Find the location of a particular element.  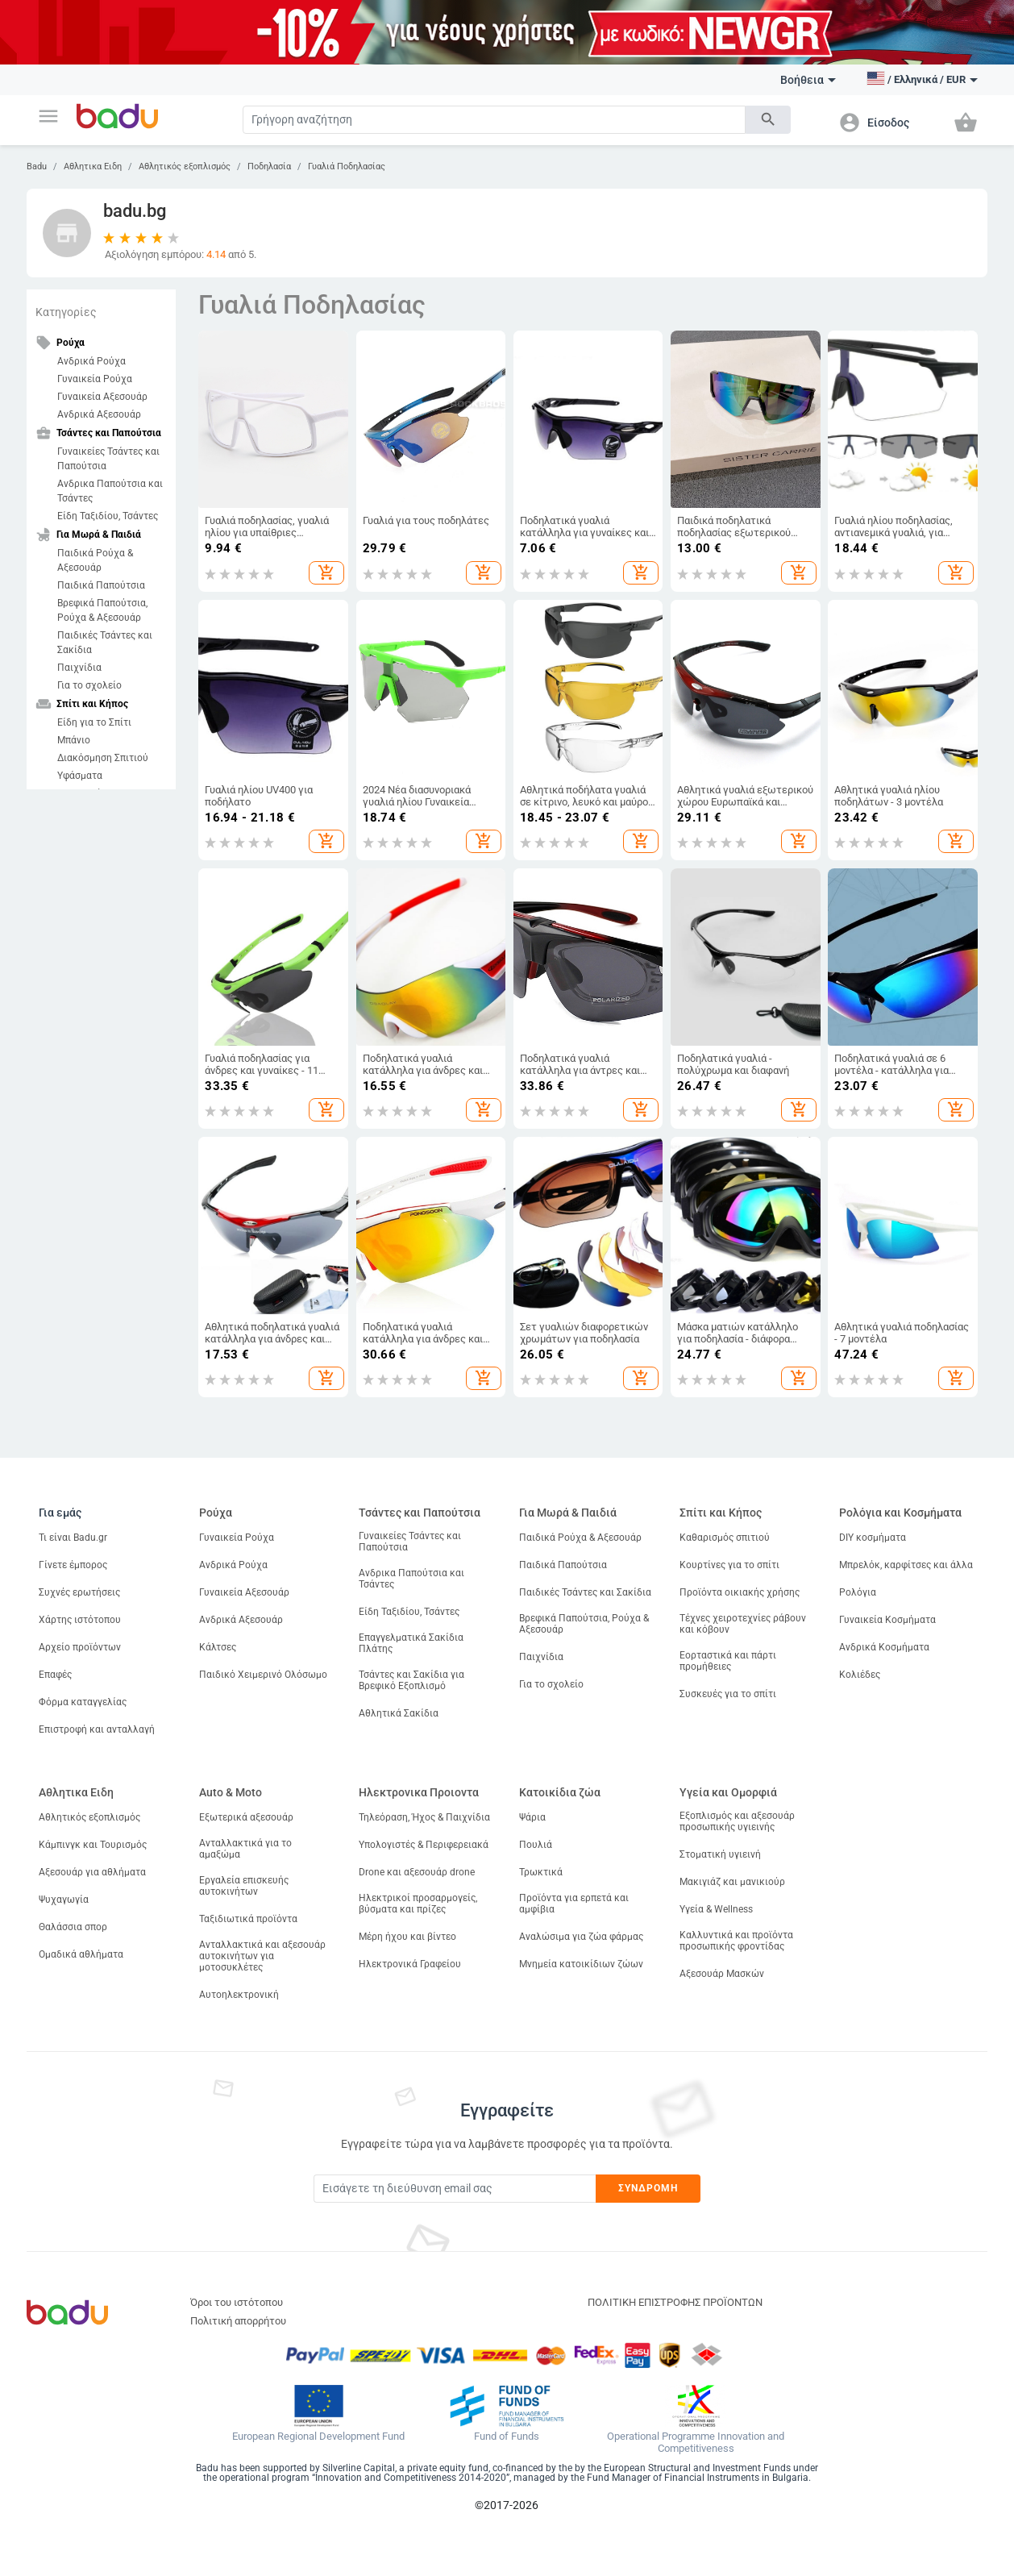

Είδη Ταξιδίου, Τσάντες is located at coordinates (107, 516).